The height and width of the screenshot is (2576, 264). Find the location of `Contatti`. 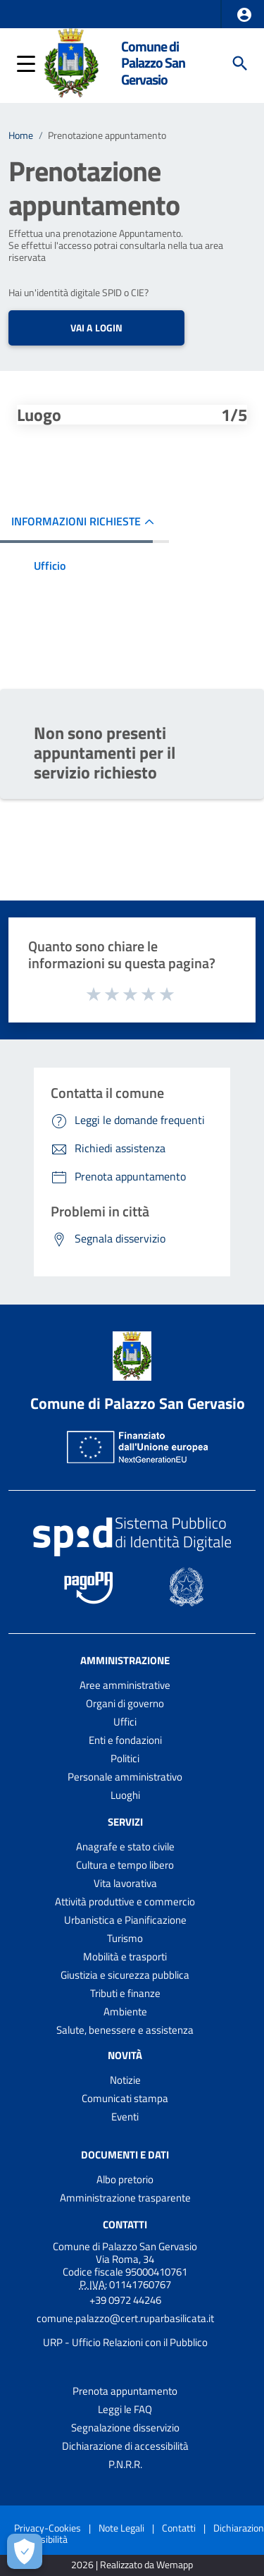

Contatti is located at coordinates (125, 2224).